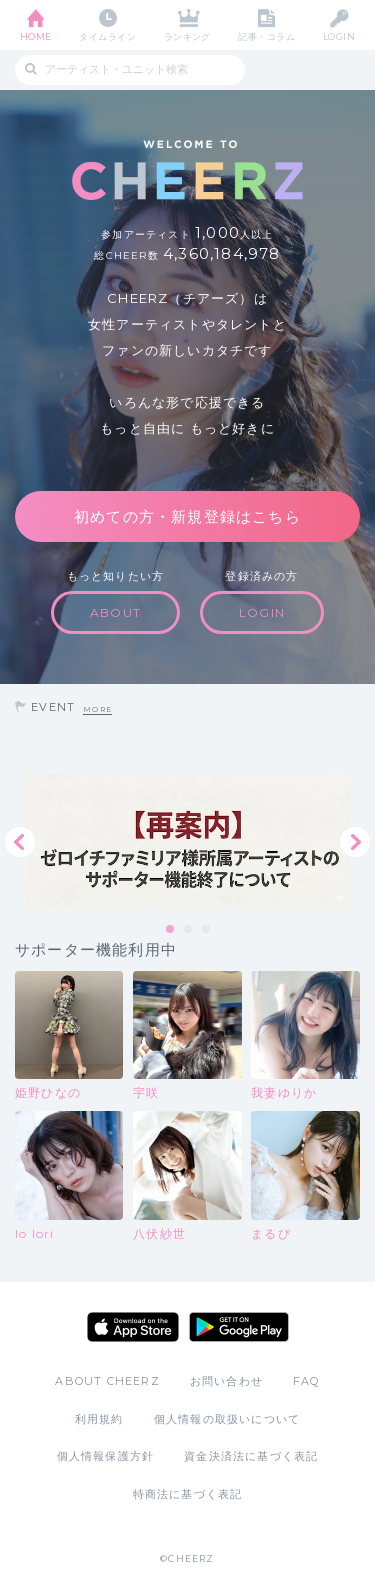 This screenshot has height=1586, width=375. What do you see at coordinates (20, 842) in the screenshot?
I see `Previous` at bounding box center [20, 842].